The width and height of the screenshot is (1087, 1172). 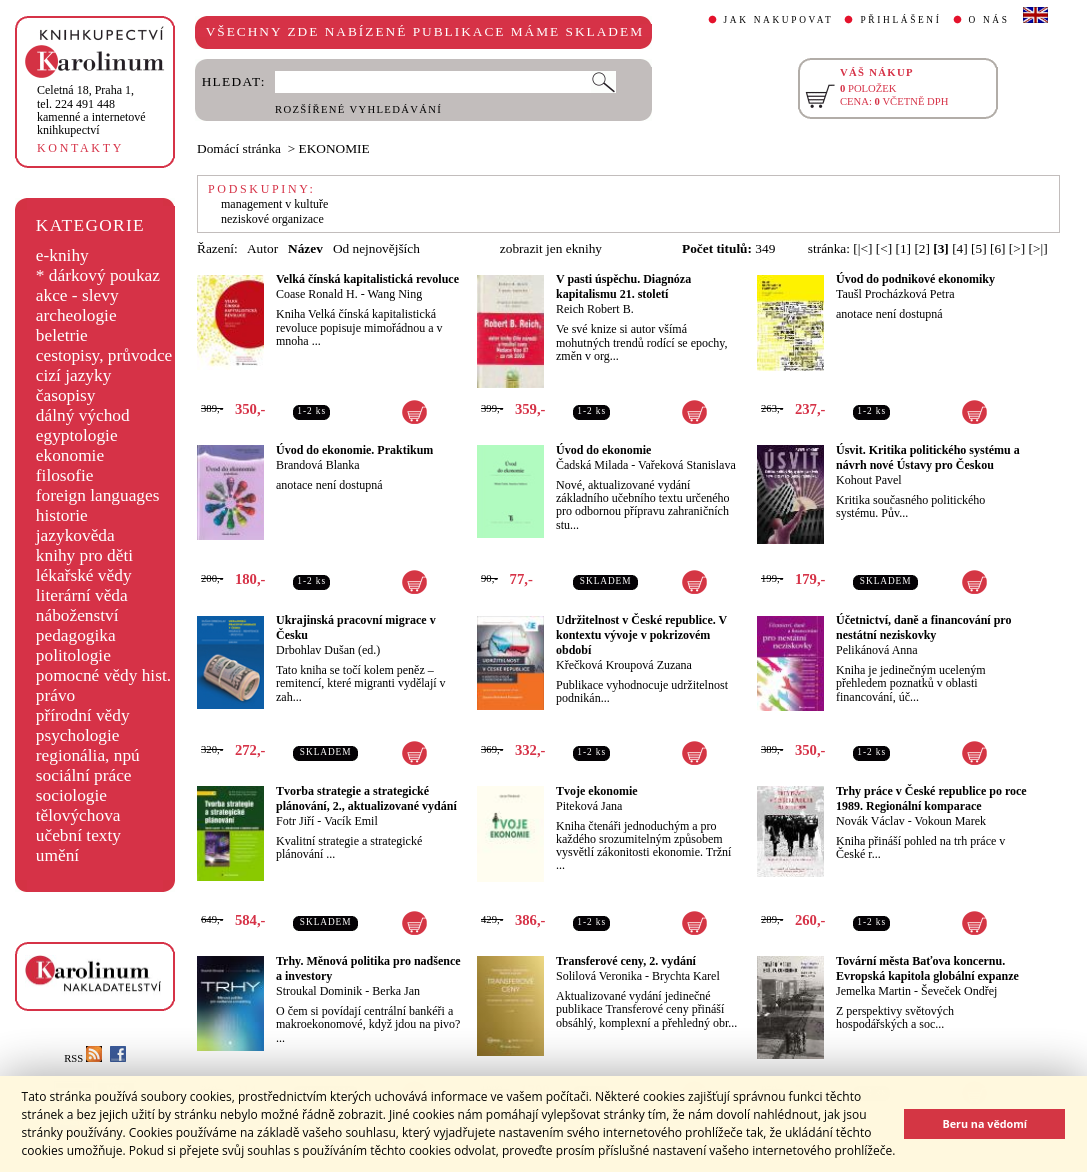 I want to click on Trhy práce v České republice po roce 1989. Regionální komparace, so click(x=931, y=798).